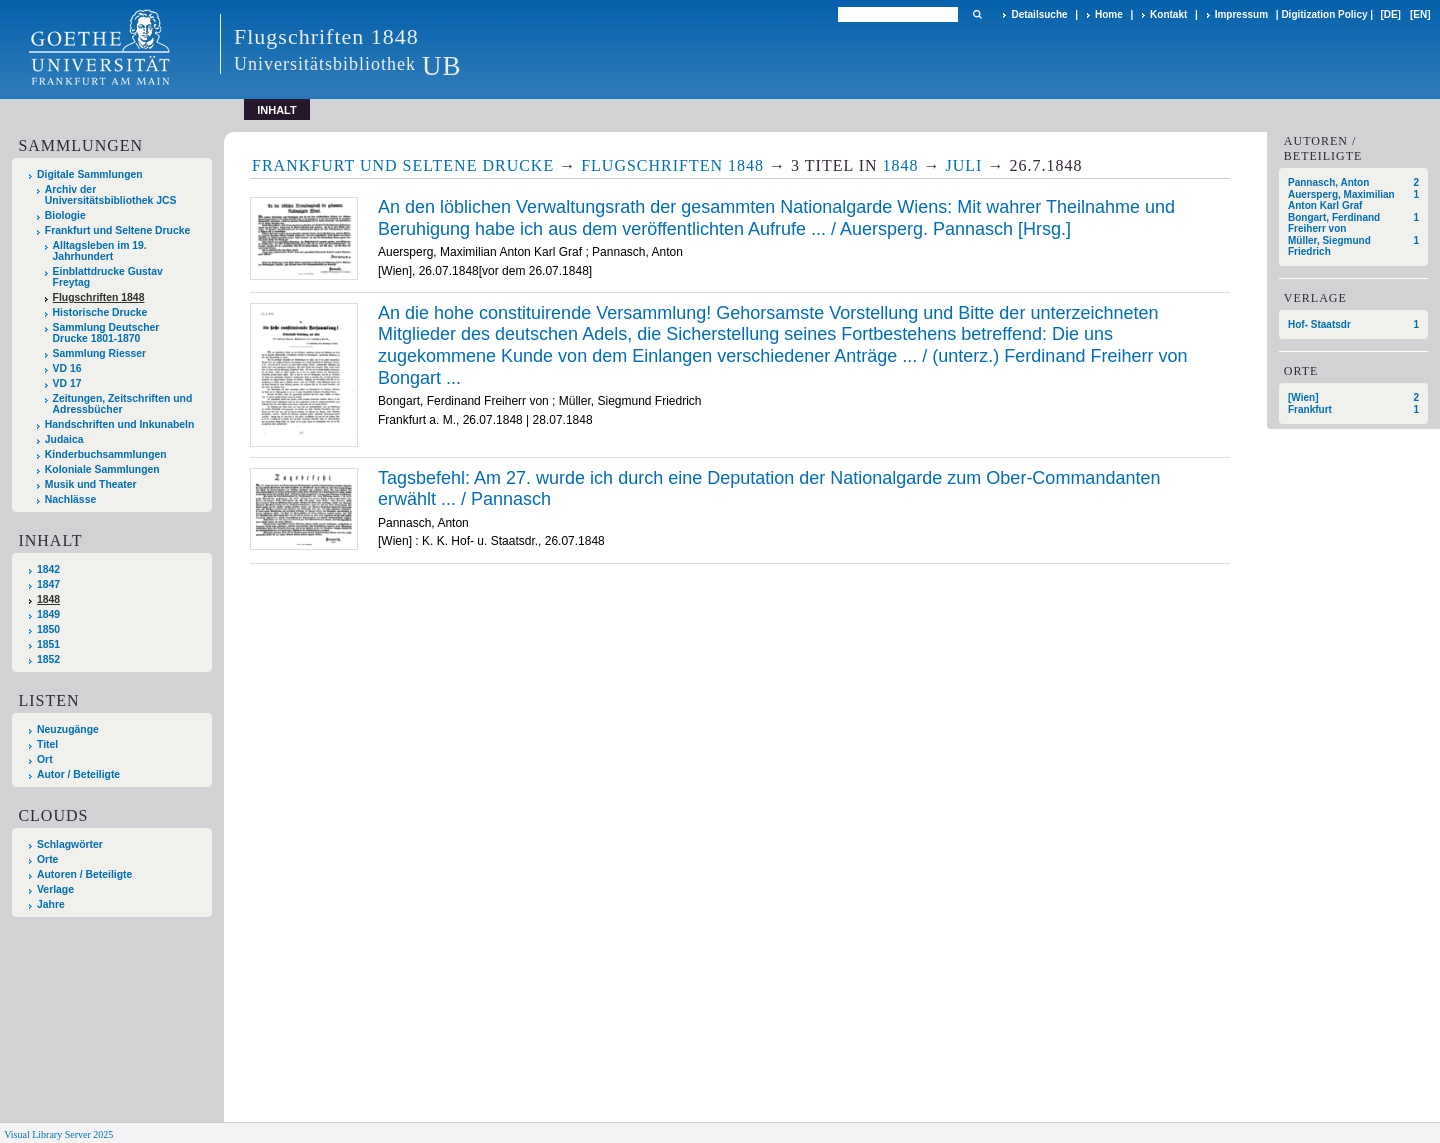 Image resolution: width=1440 pixels, height=1143 pixels. I want to click on Judaica, so click(64, 439).